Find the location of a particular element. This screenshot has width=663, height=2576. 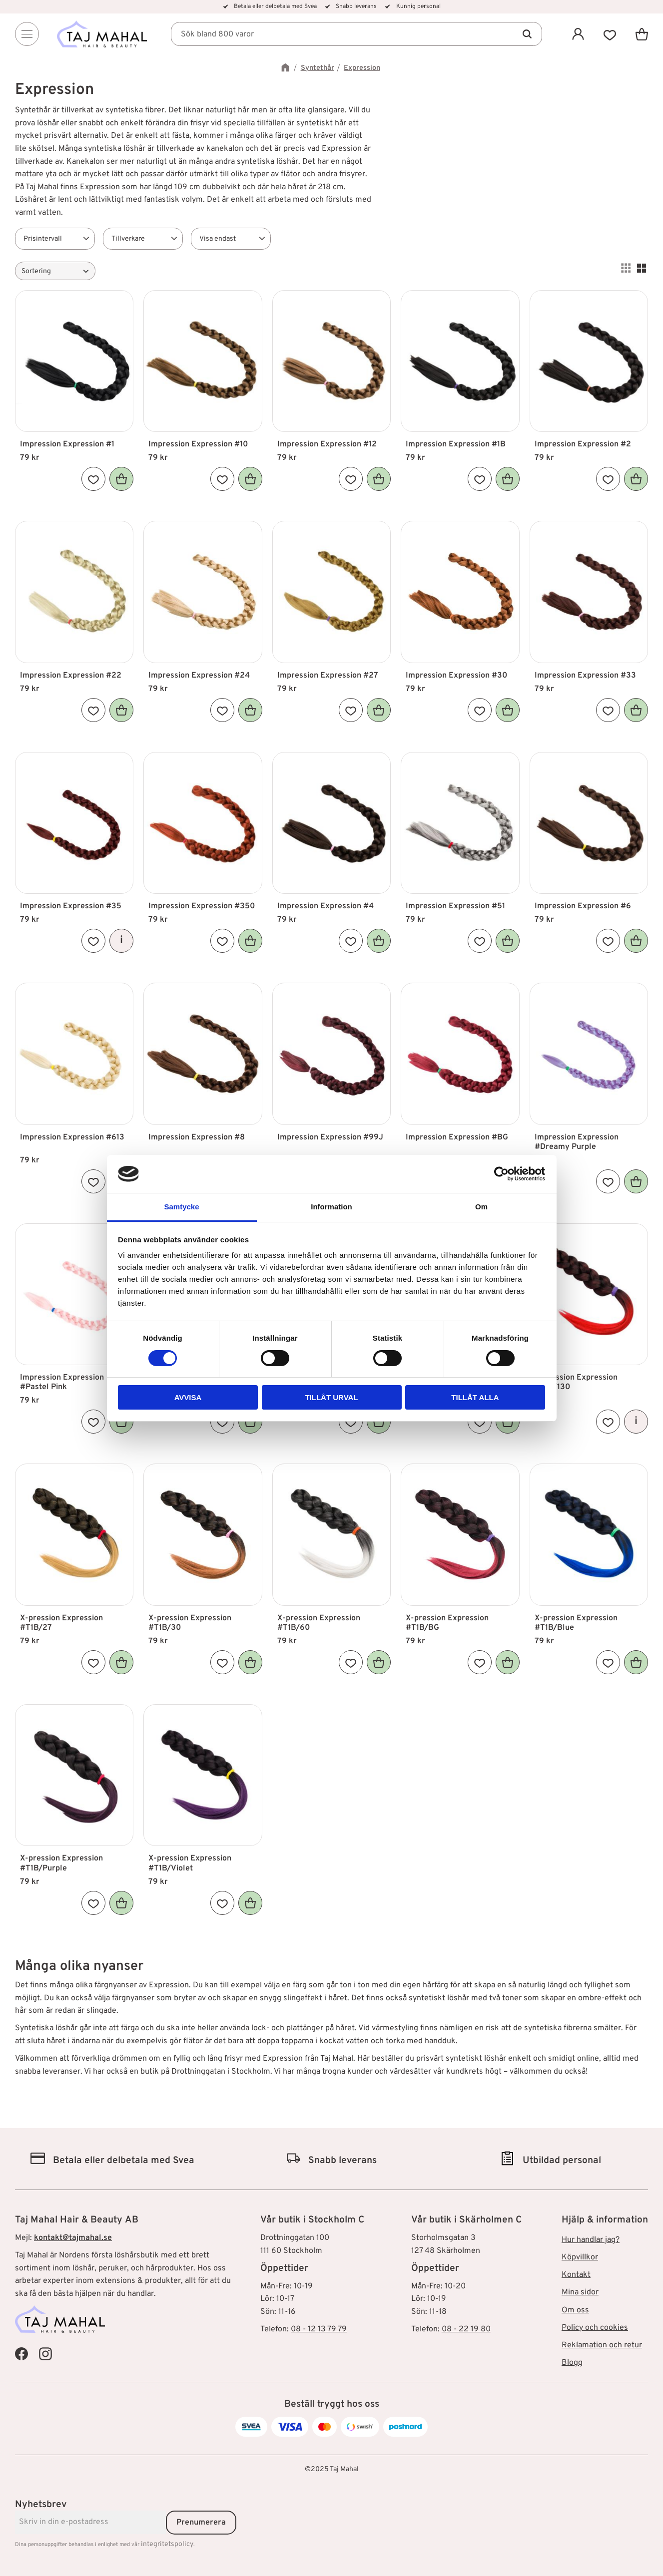

Kontakt [menuitem] is located at coordinates (576, 2275).